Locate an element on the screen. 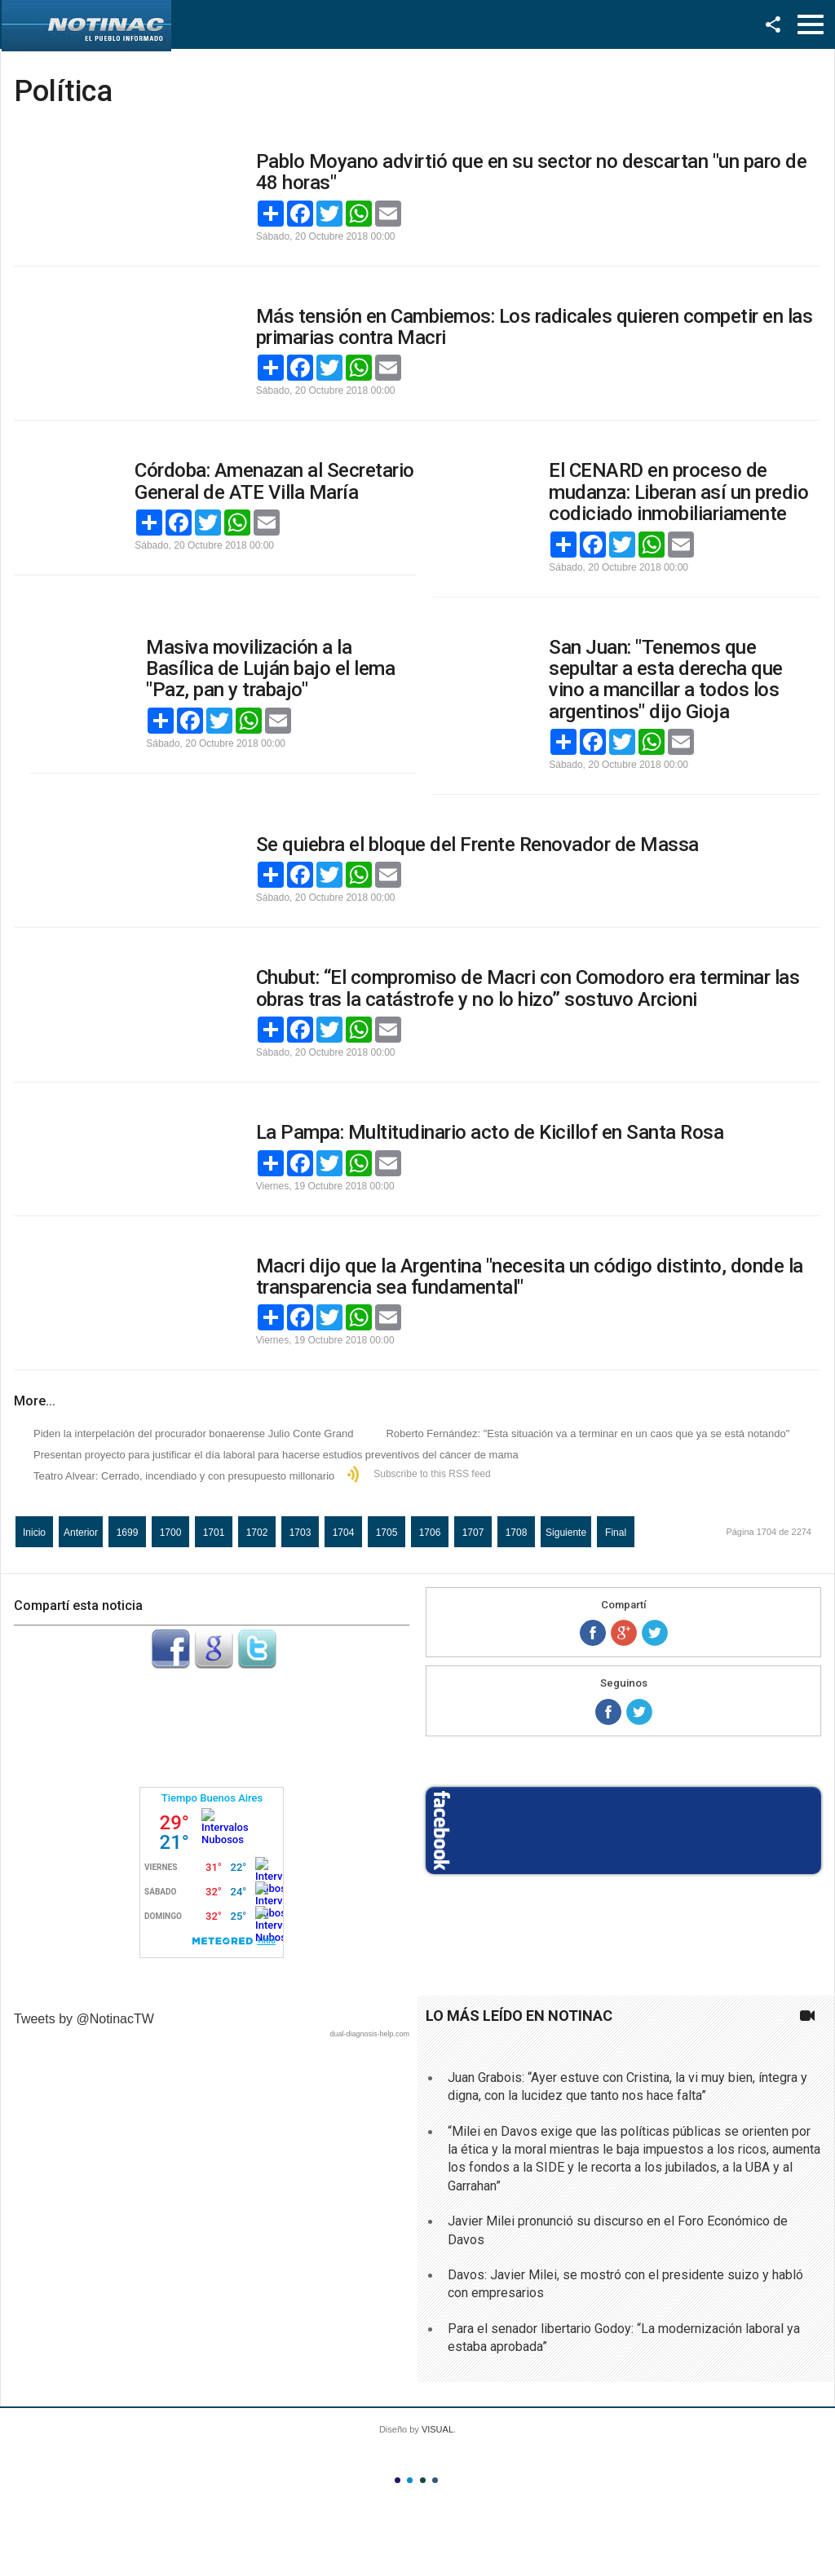 The width and height of the screenshot is (835, 2576). Tweets by @NotinacTW is located at coordinates (84, 2019).